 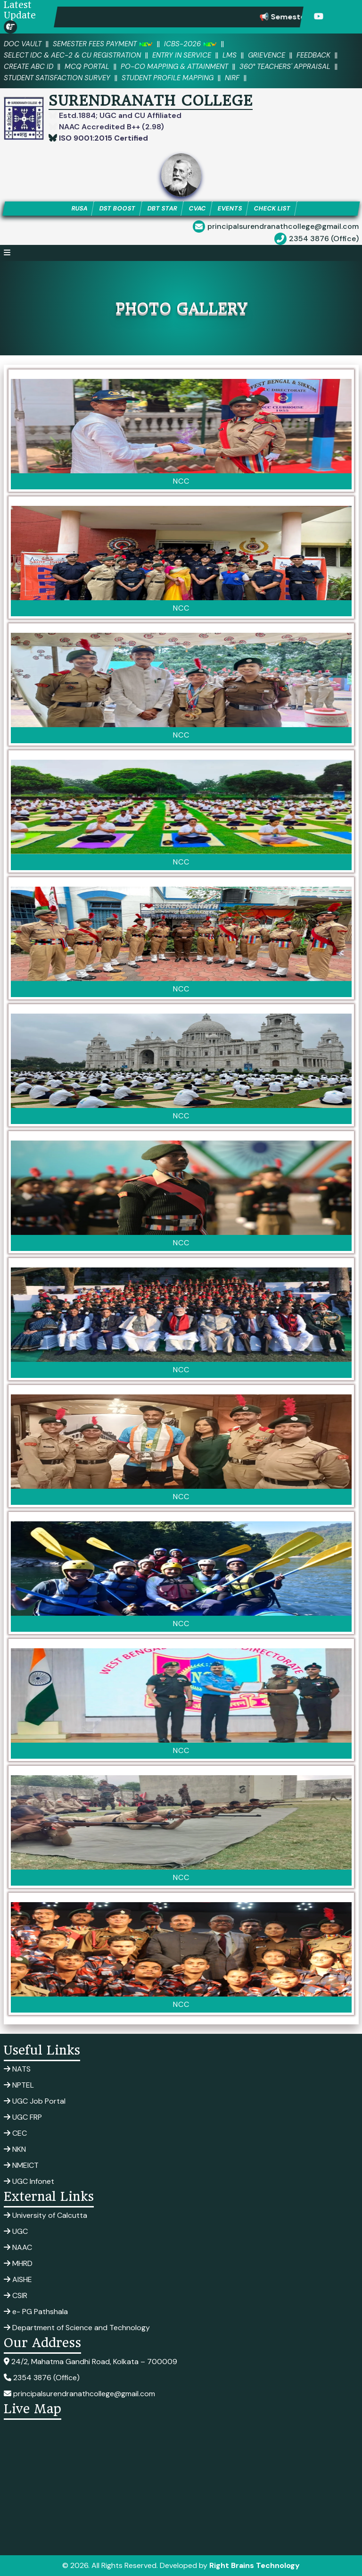 I want to click on Department of Science and Technology, so click(x=77, y=2328).